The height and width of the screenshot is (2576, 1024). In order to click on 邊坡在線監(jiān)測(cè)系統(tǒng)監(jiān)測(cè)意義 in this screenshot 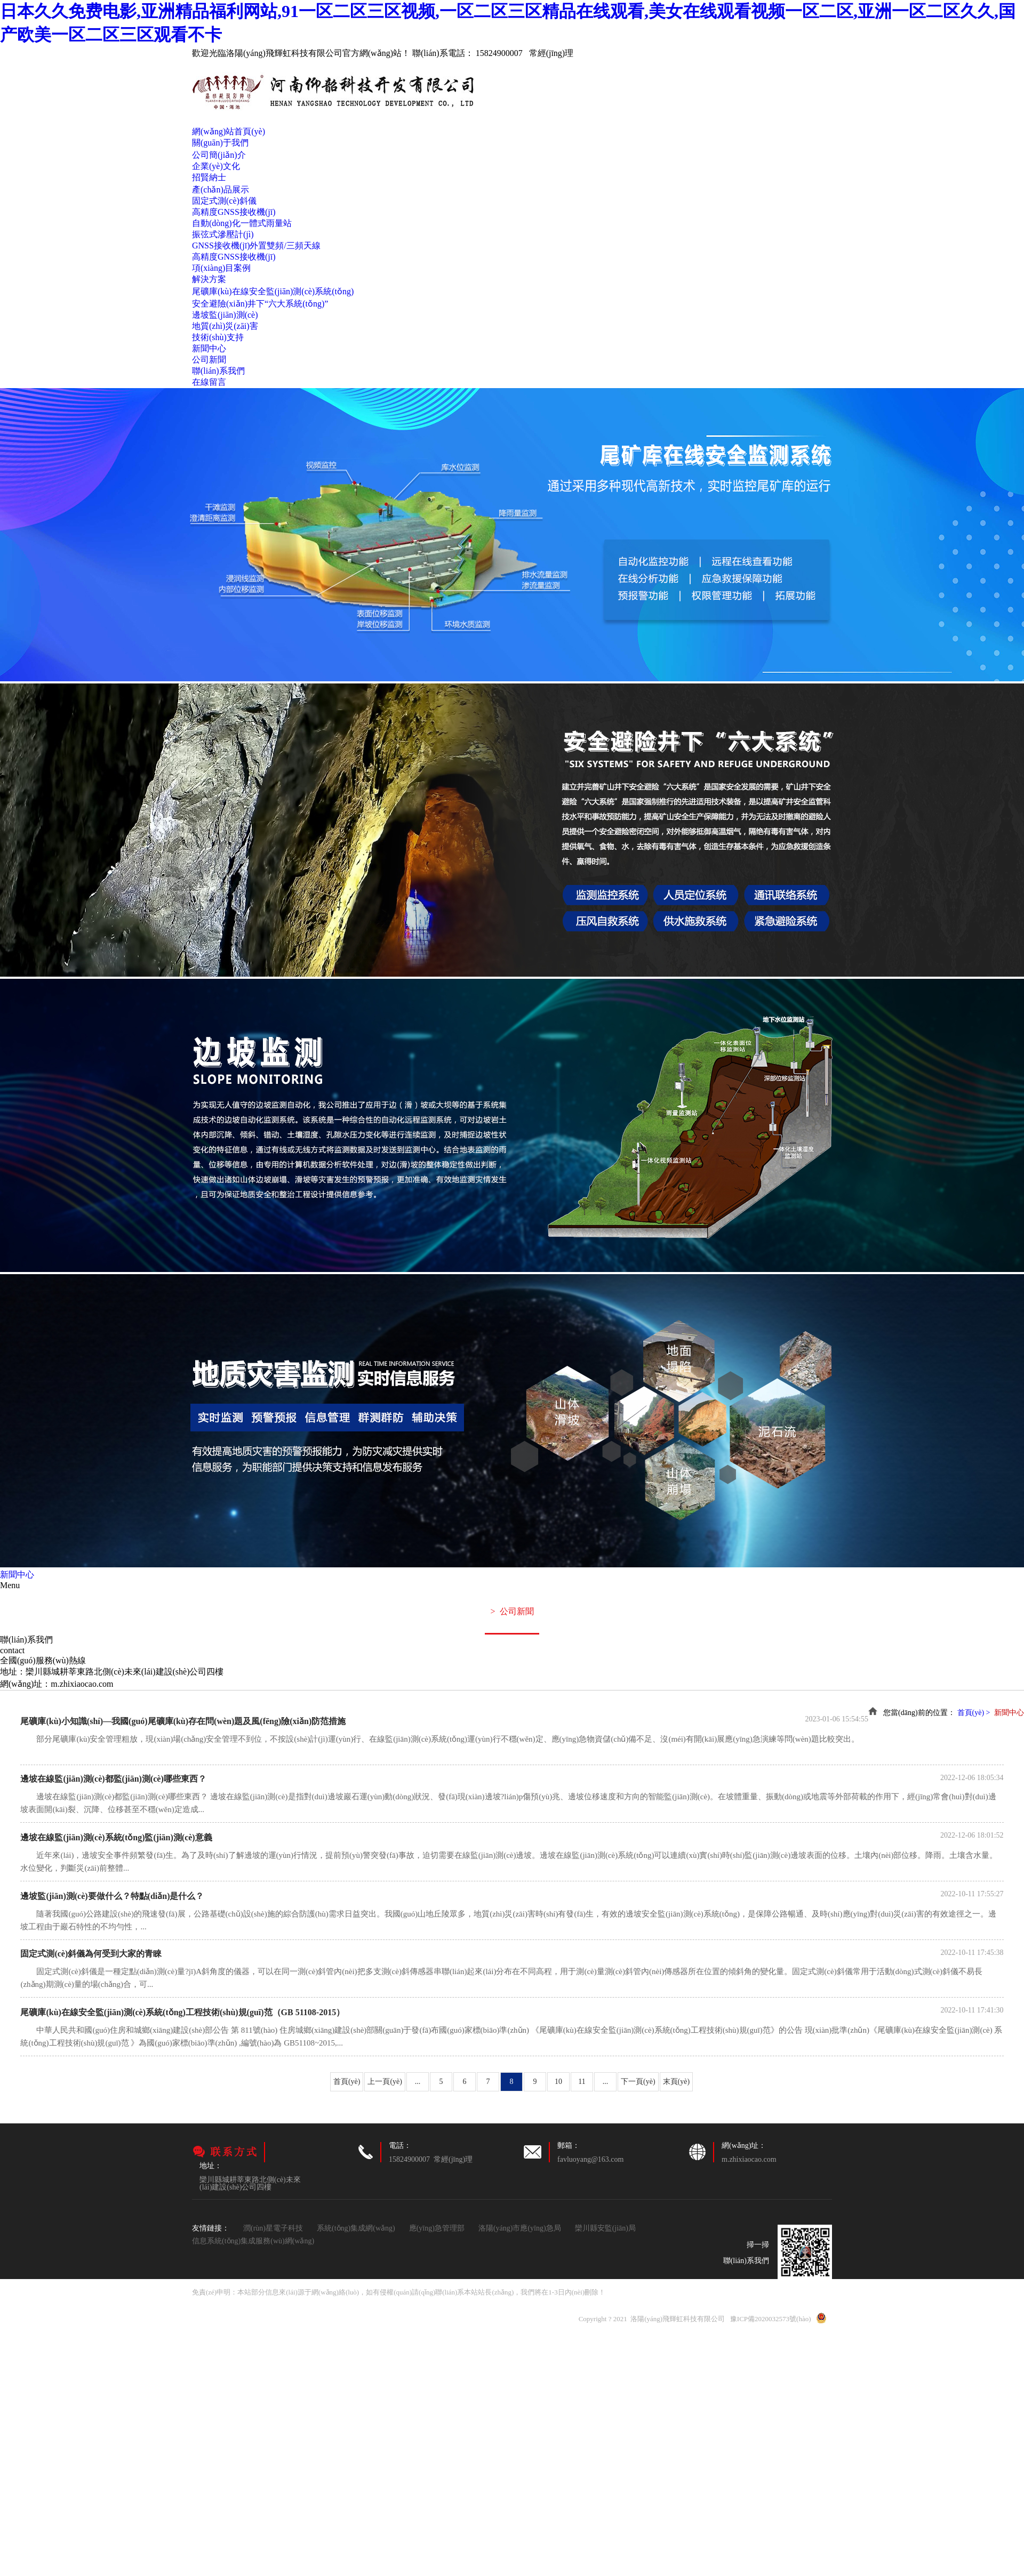, I will do `click(116, 1837)`.